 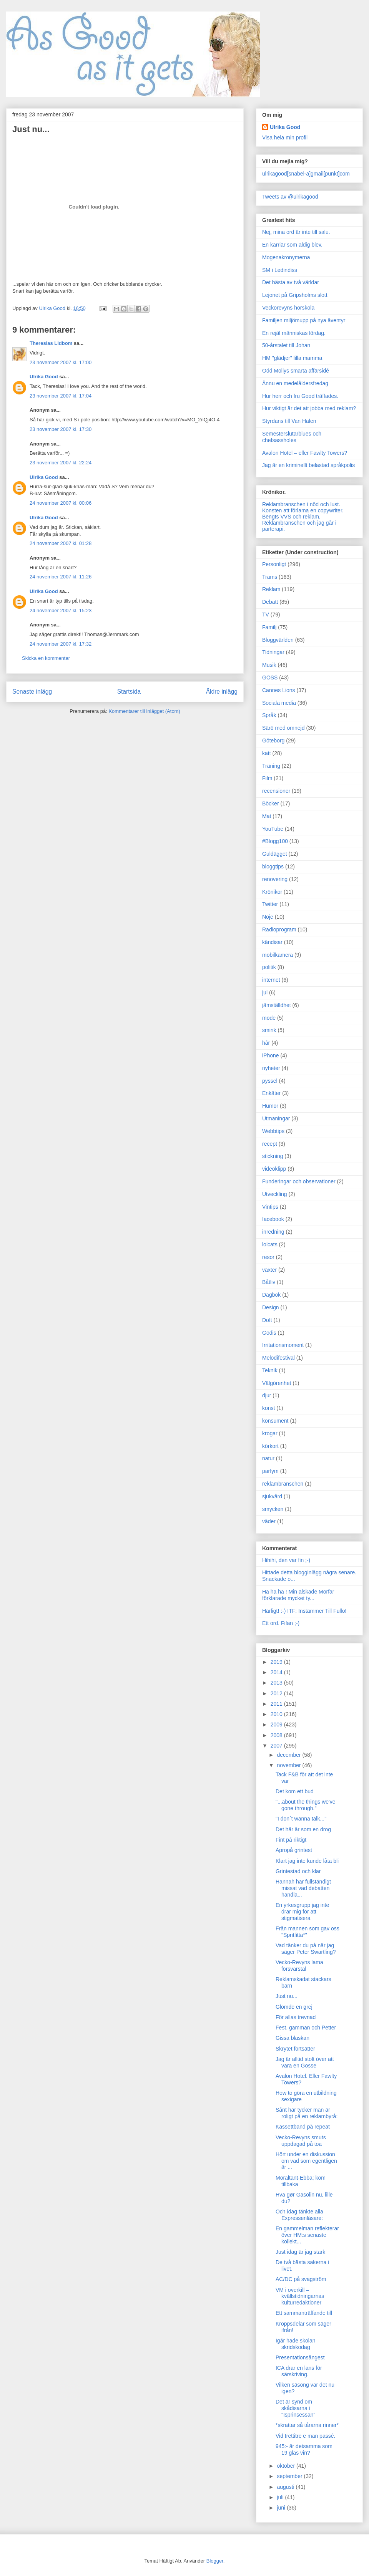 I want to click on Skrytet fortsätter, so click(x=295, y=2049).